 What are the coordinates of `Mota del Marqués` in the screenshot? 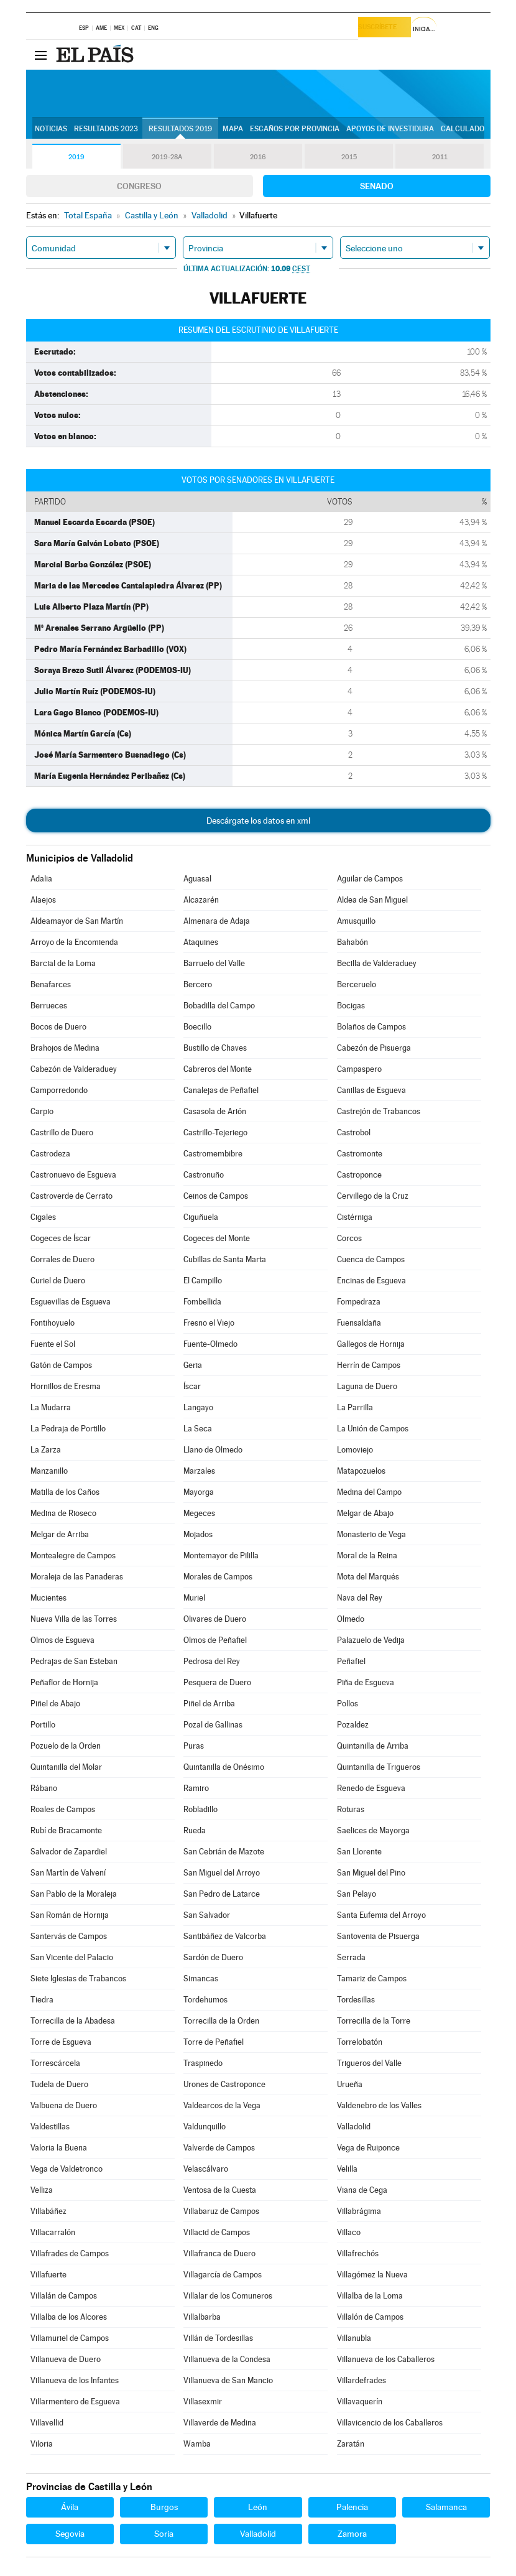 It's located at (368, 1576).